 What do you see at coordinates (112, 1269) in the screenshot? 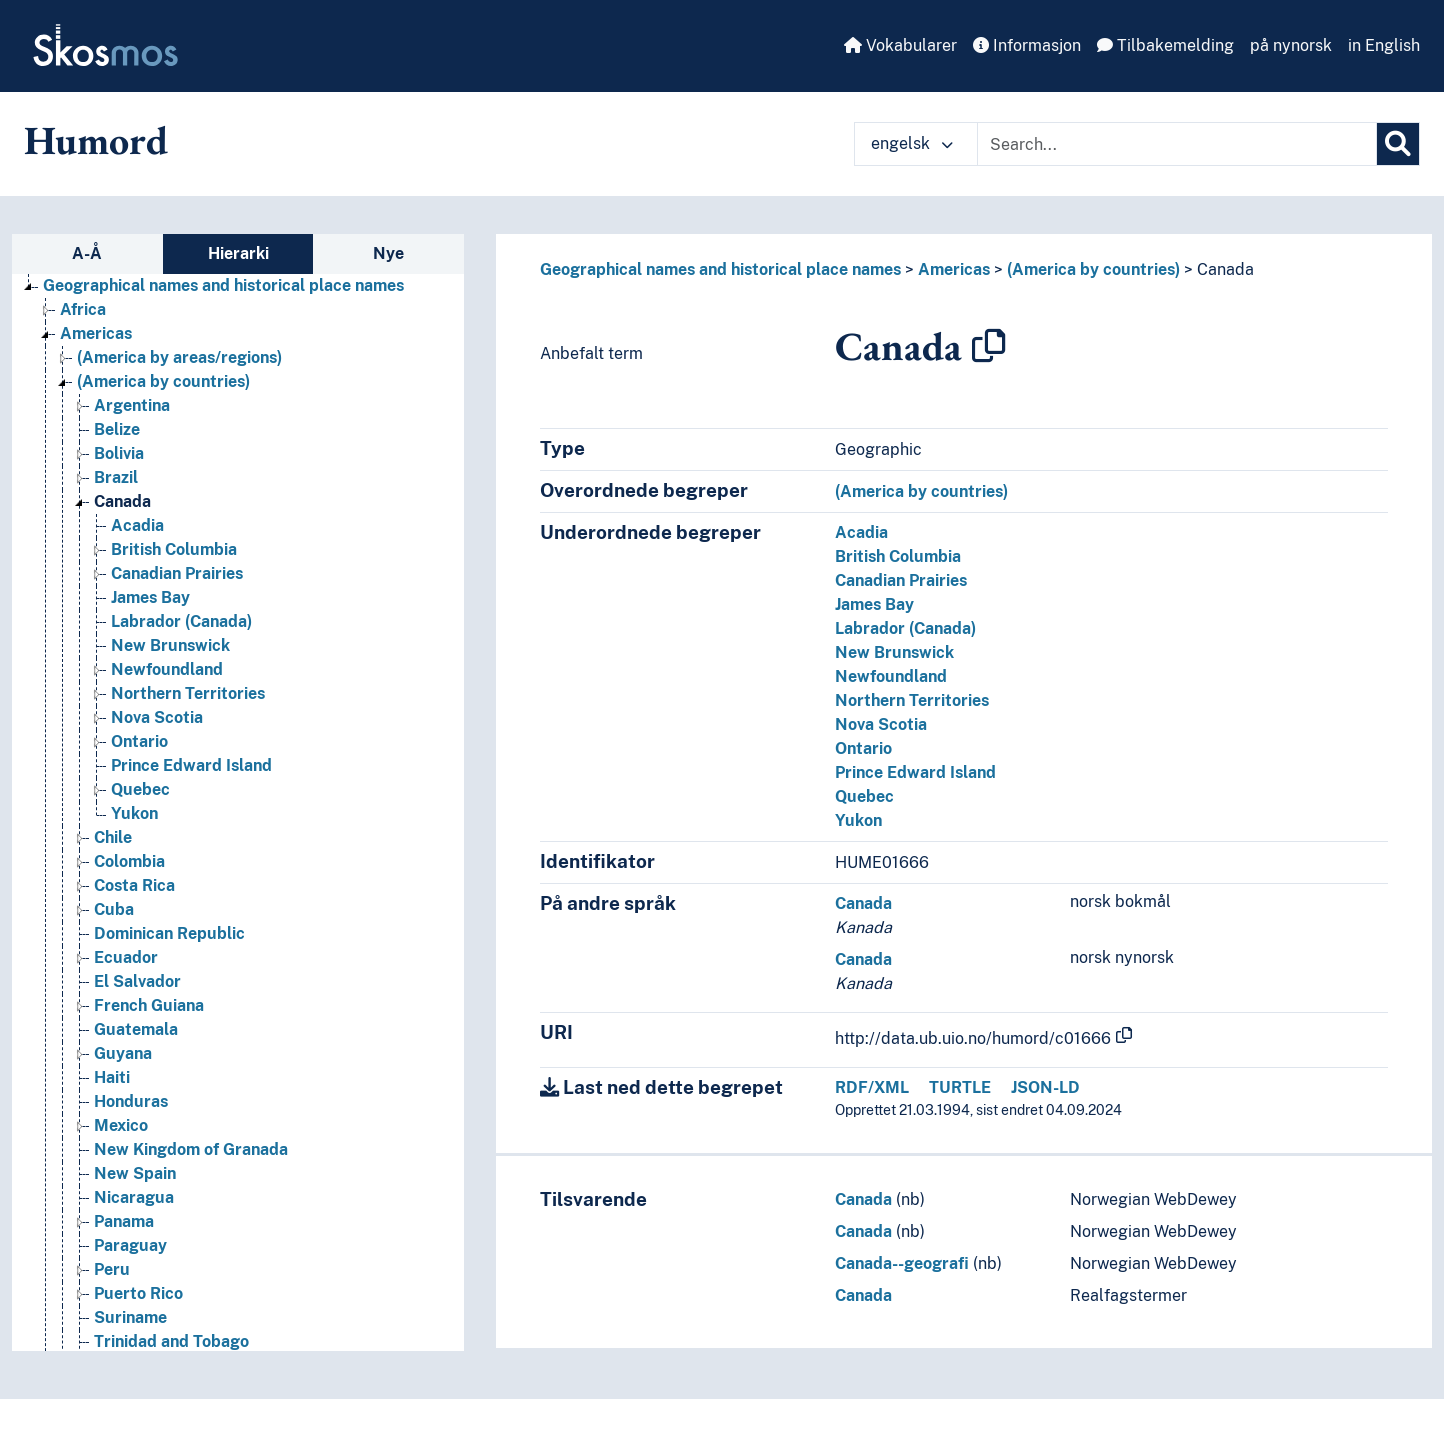
I see `Peru [Go to the concept page]` at bounding box center [112, 1269].